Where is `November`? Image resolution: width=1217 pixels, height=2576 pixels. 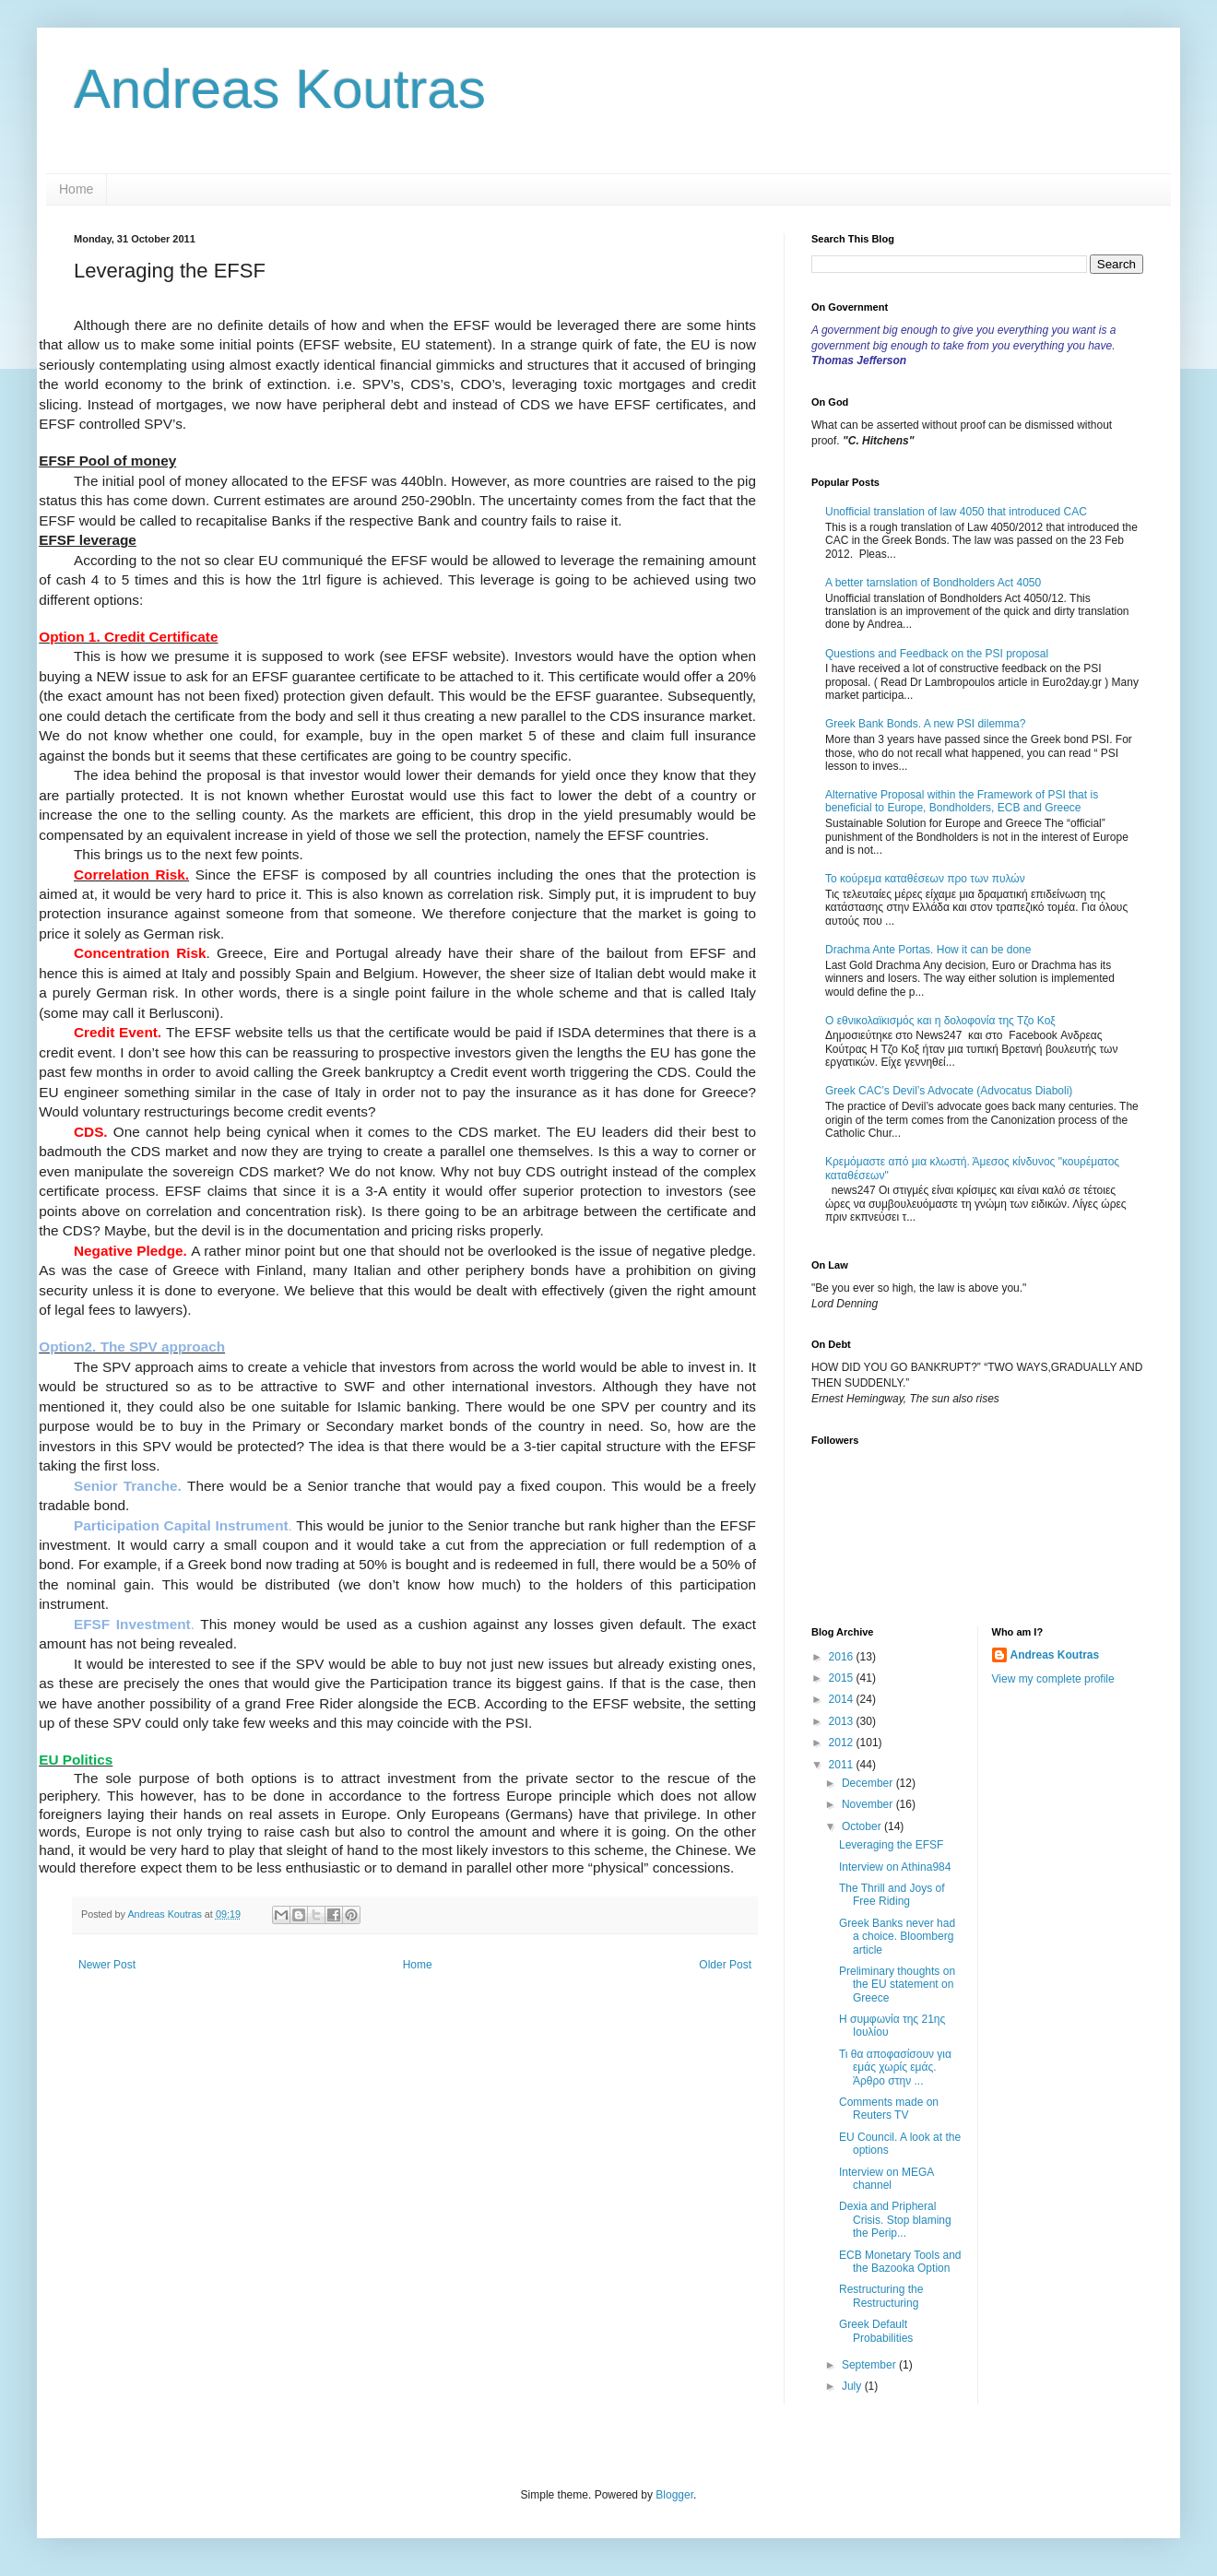 November is located at coordinates (869, 1804).